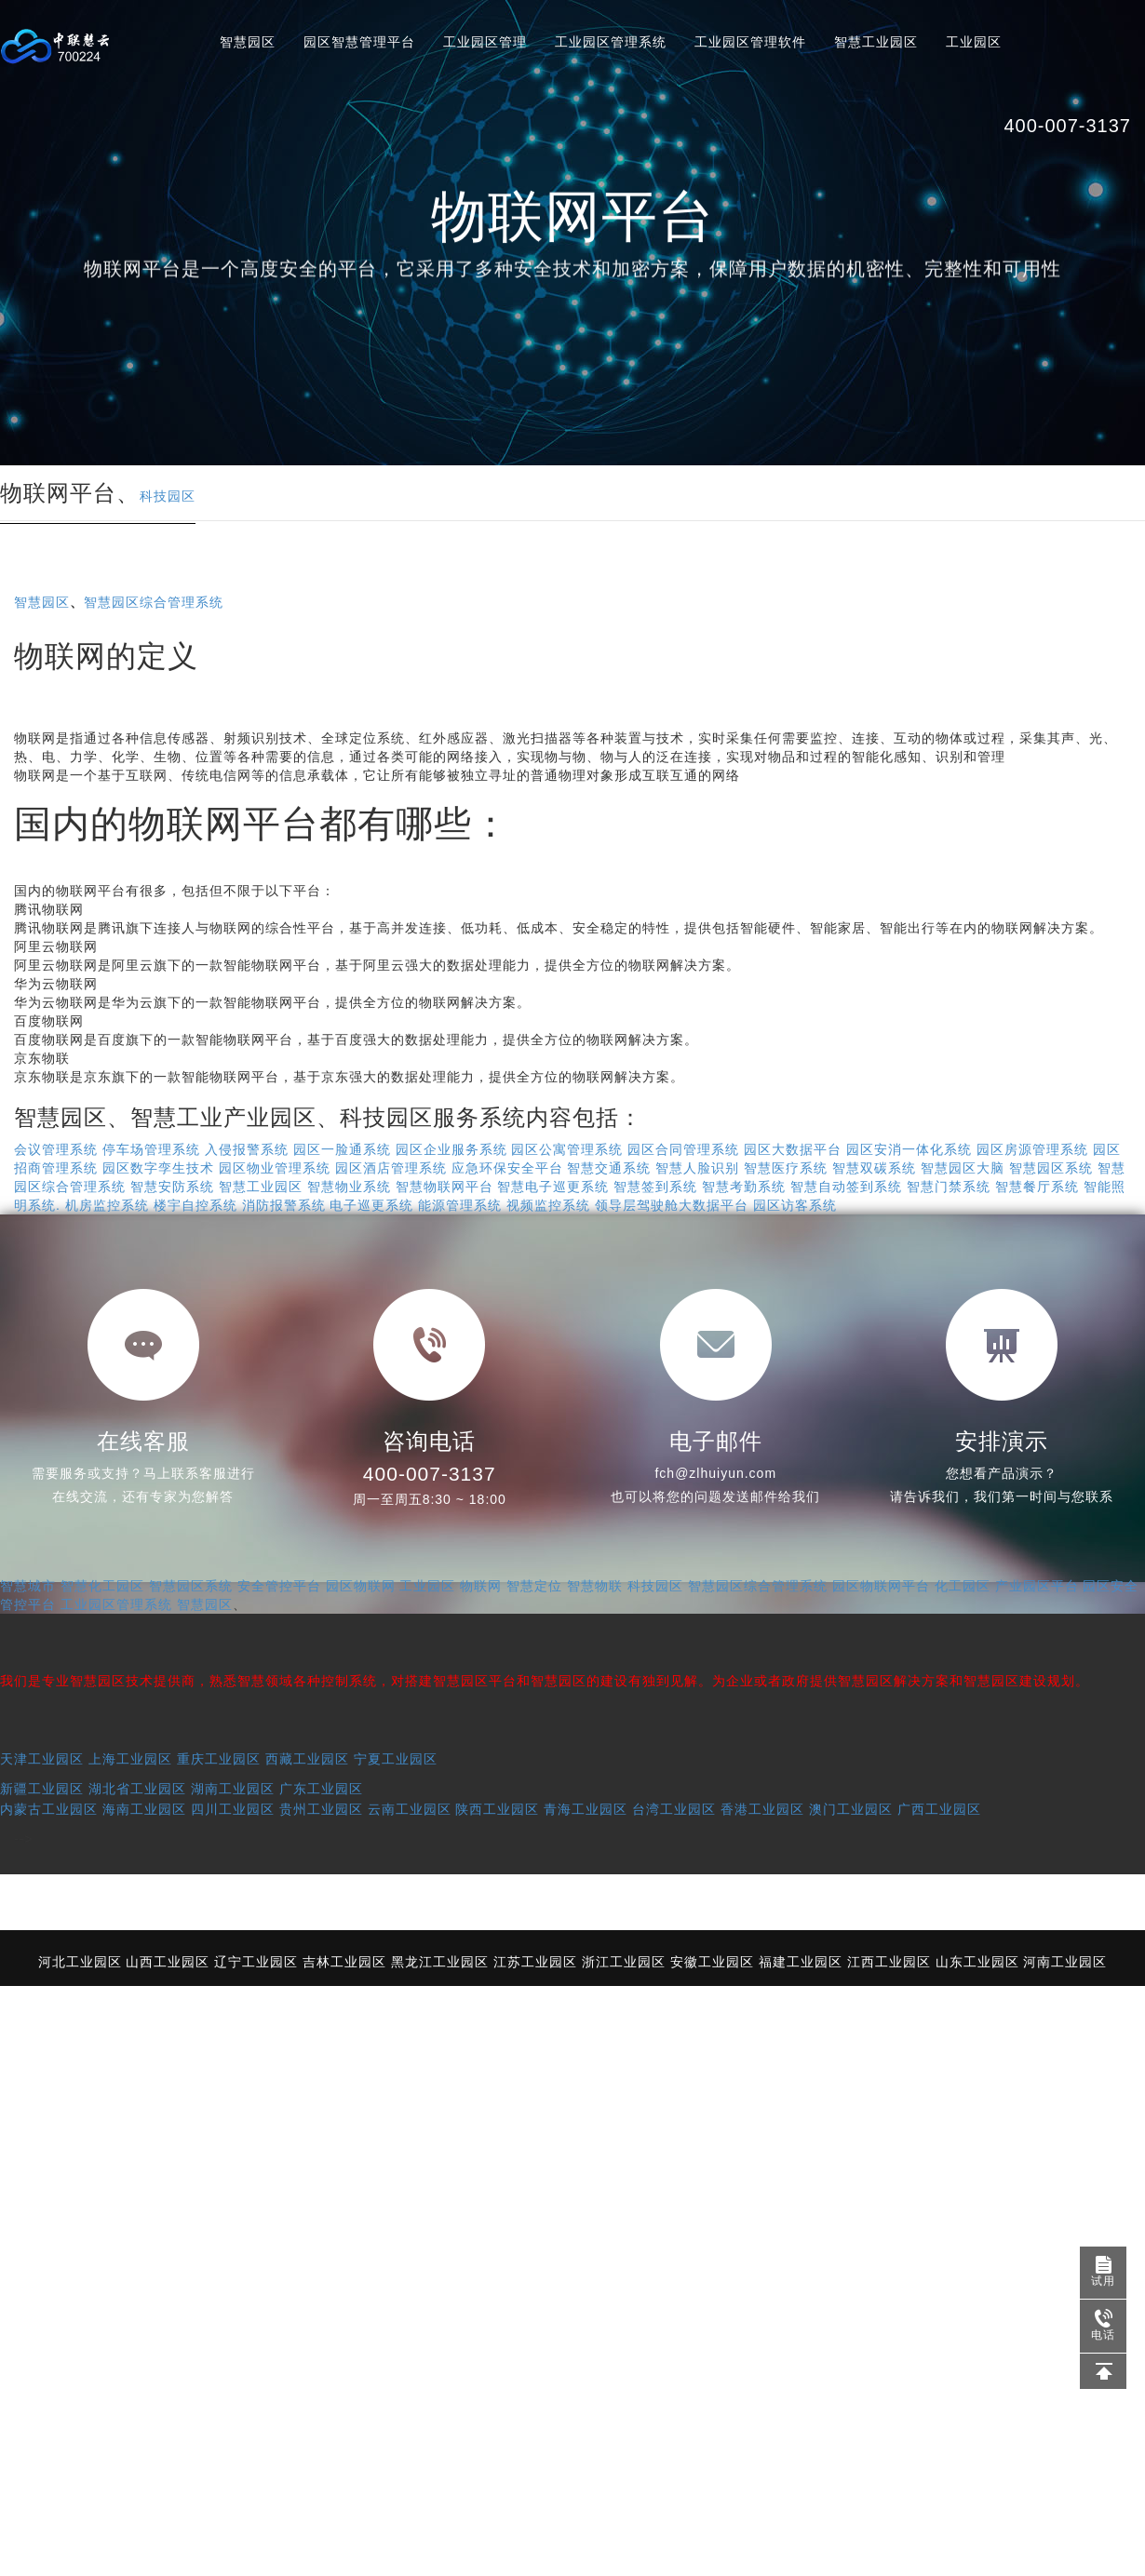  I want to click on 上海工业园区, so click(130, 1758).